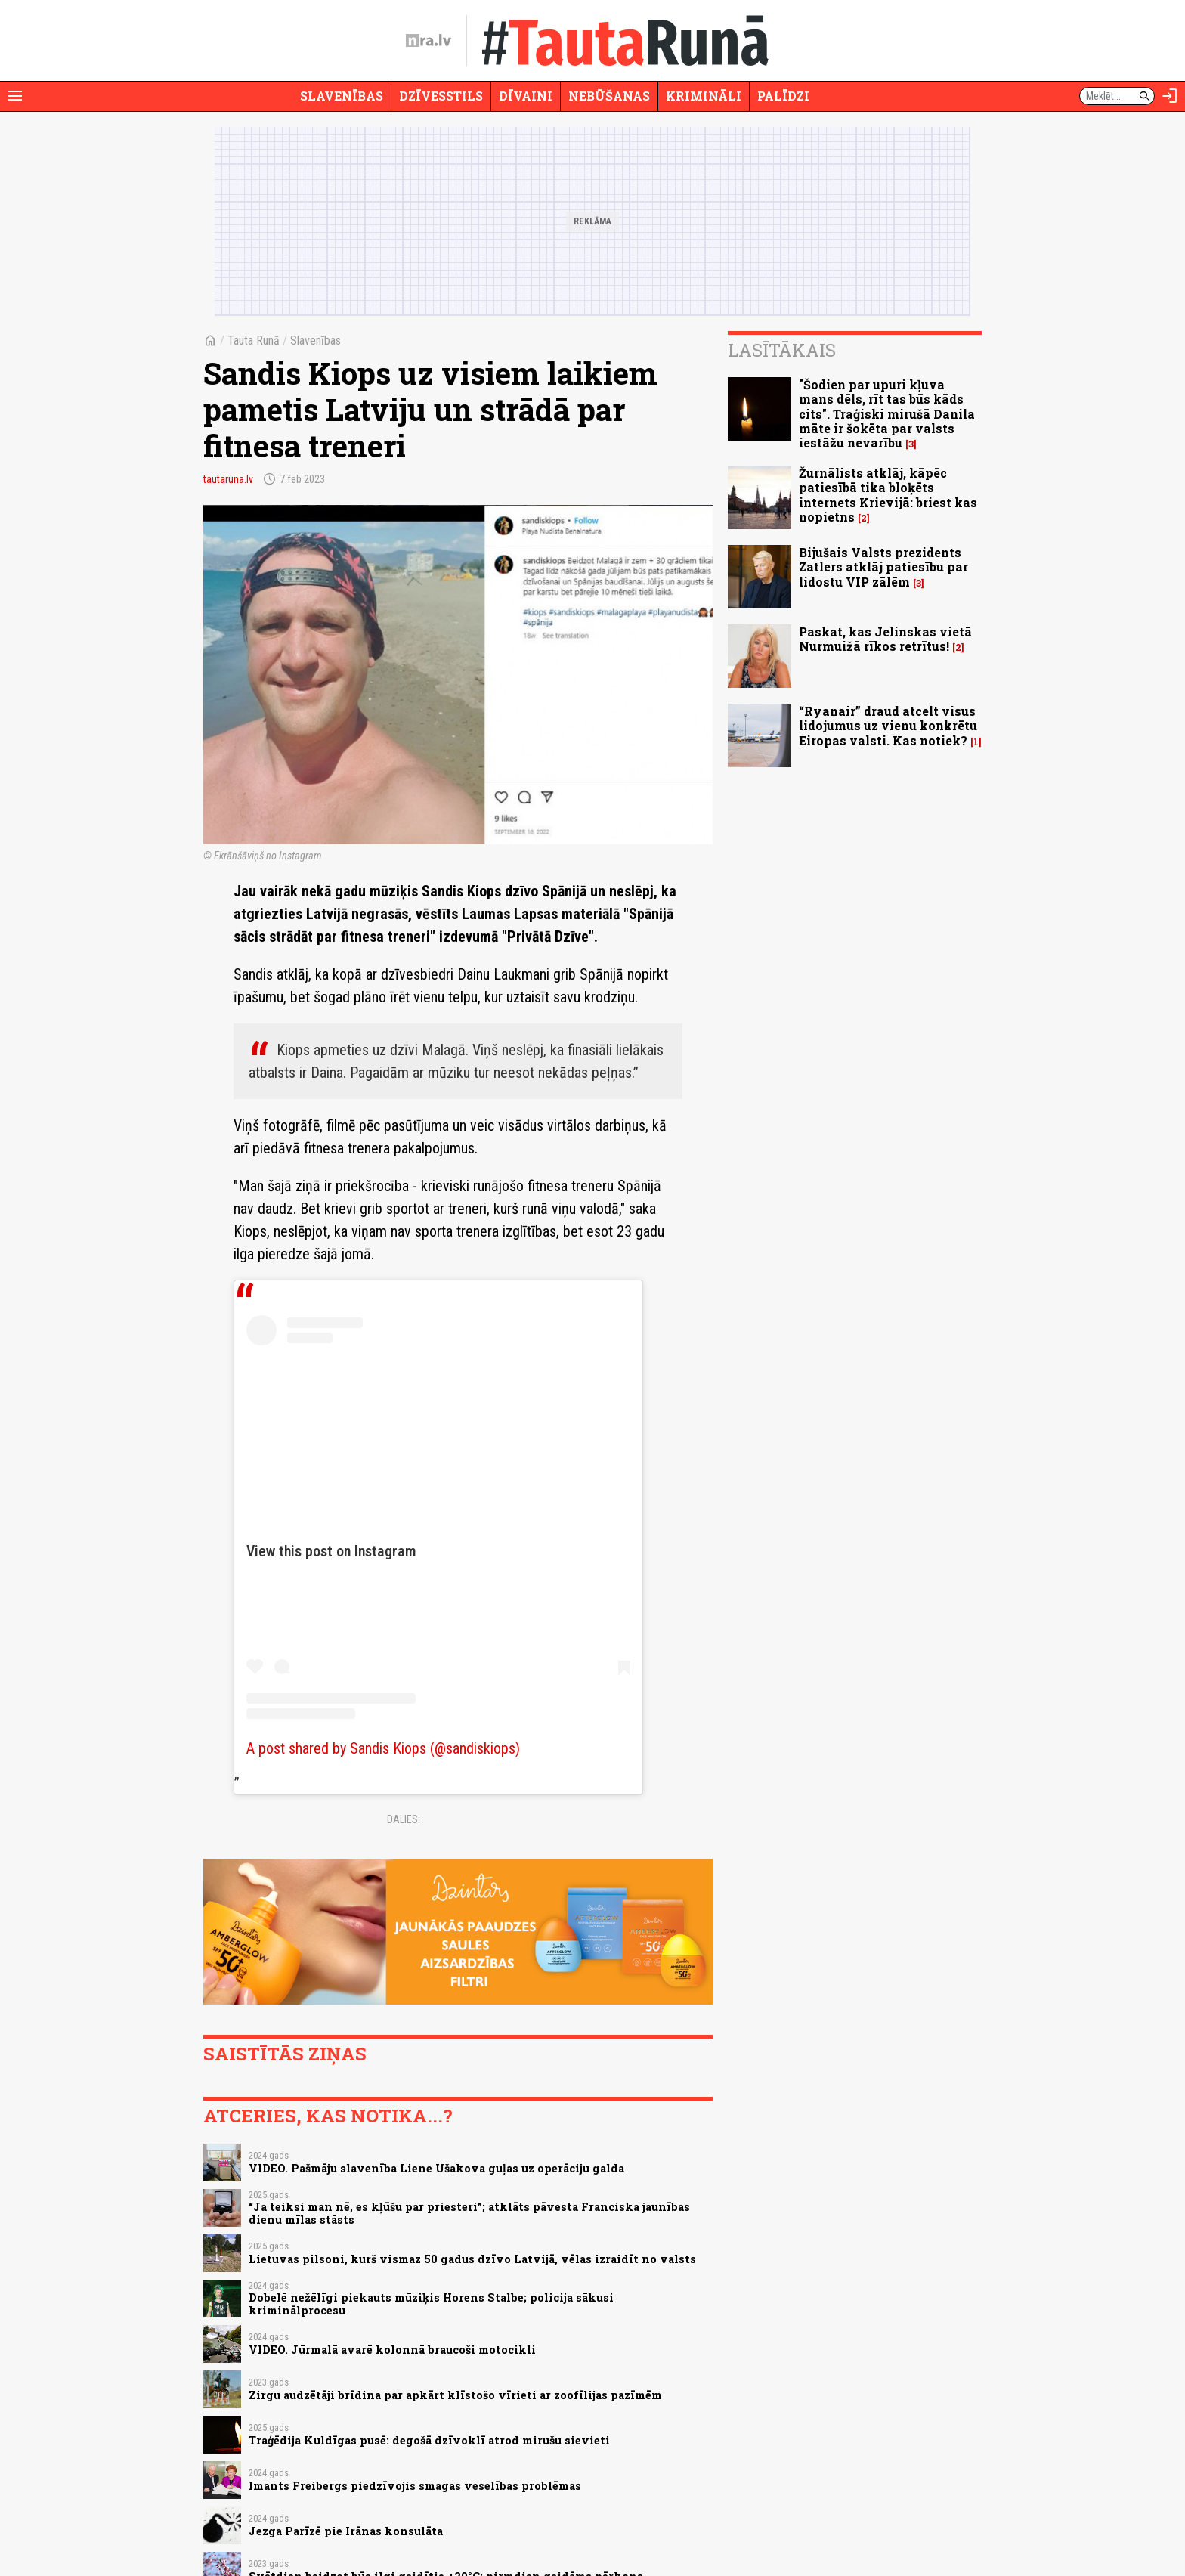 The height and width of the screenshot is (2576, 1185). I want to click on Dīvaini, so click(525, 96).